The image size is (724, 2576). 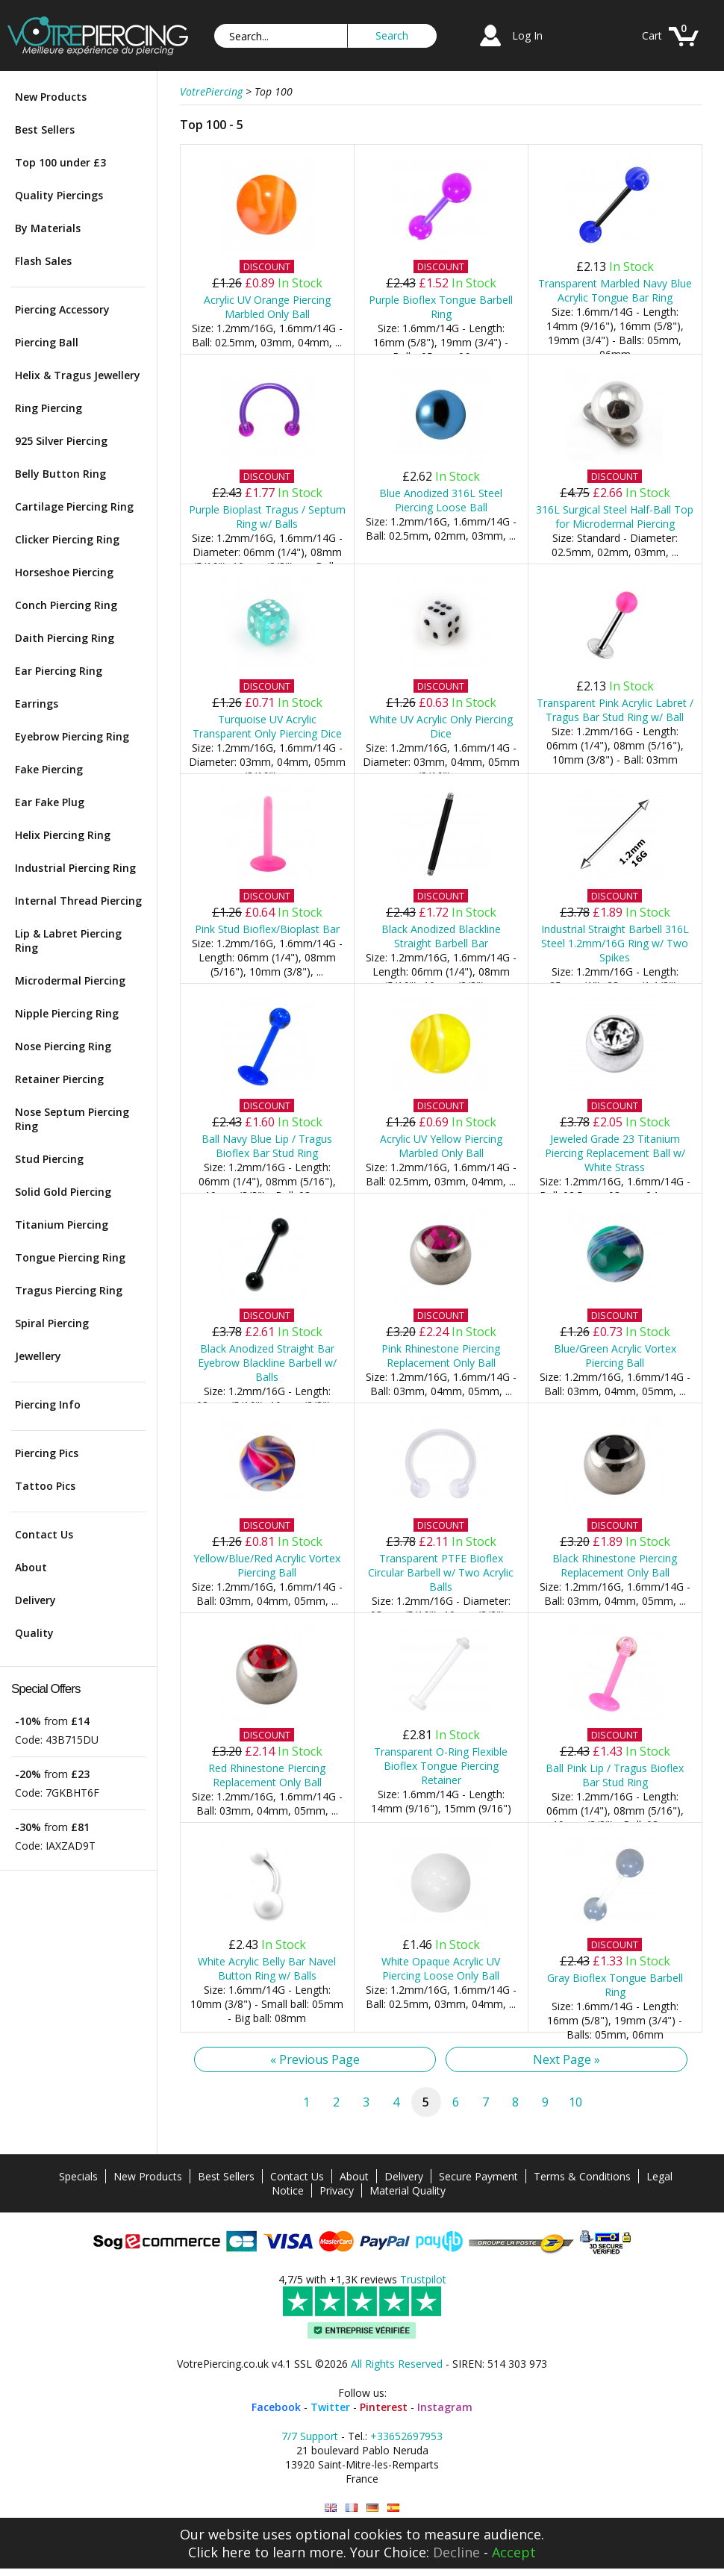 What do you see at coordinates (440, 1355) in the screenshot?
I see `Pink Rhinestone Piercing Replacement Only Ball` at bounding box center [440, 1355].